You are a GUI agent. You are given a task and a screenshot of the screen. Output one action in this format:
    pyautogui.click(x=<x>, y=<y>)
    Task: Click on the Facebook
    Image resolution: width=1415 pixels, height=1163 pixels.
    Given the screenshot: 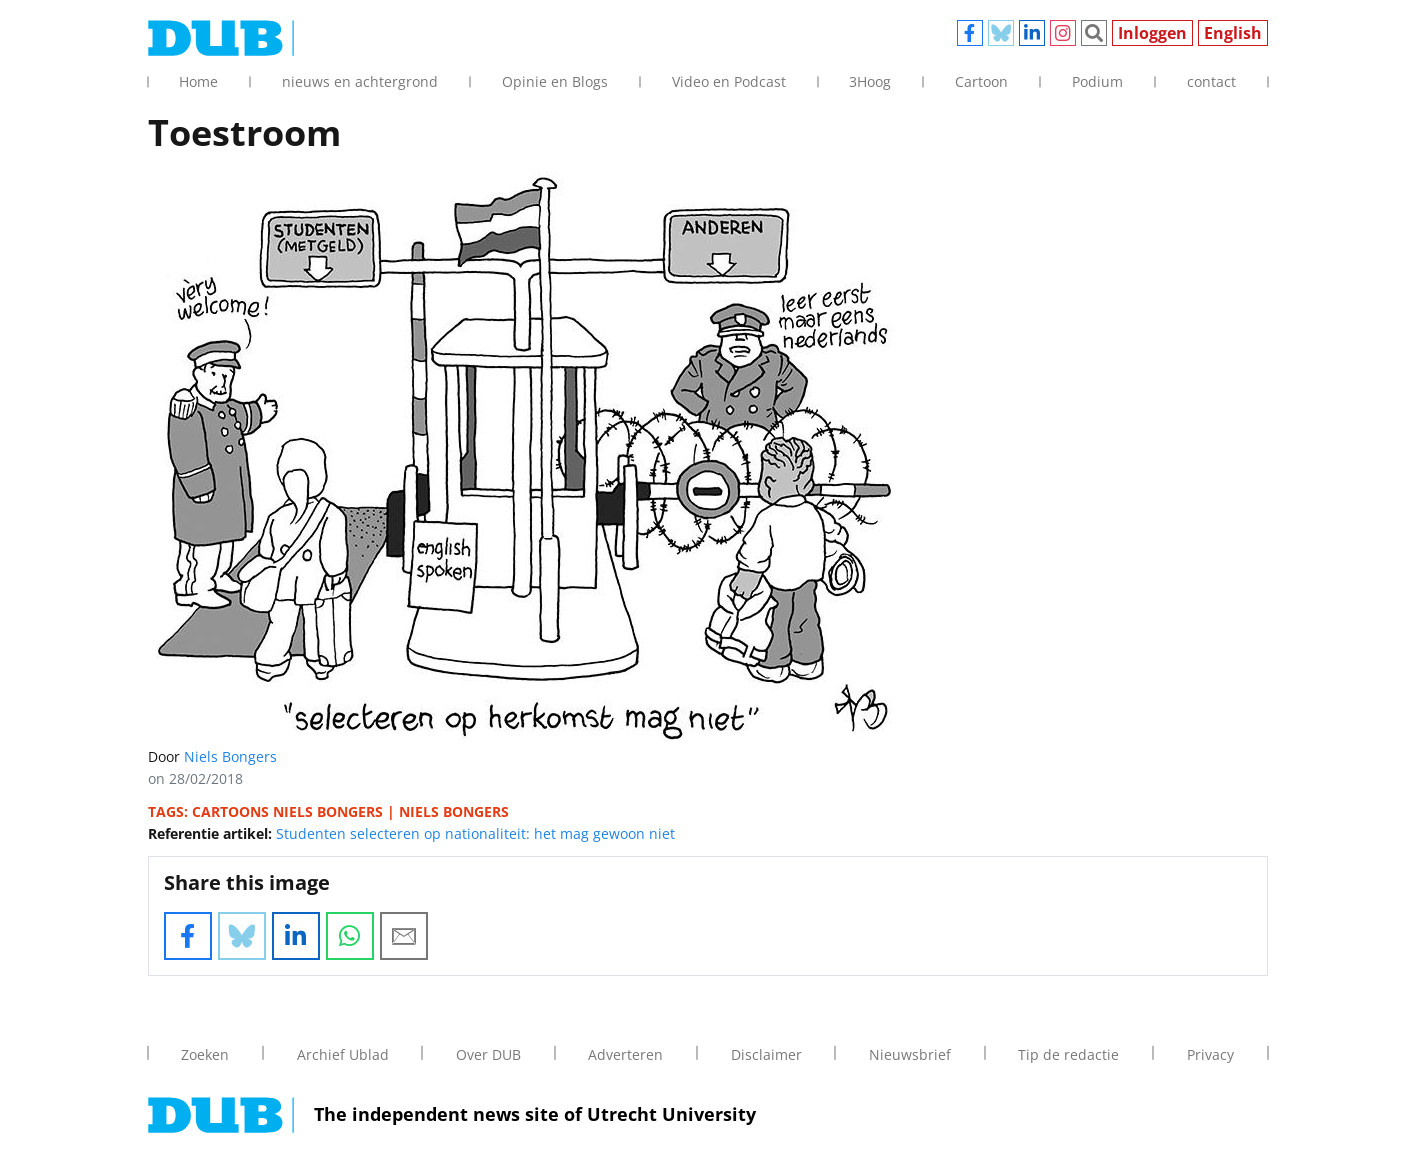 What is the action you would take?
    pyautogui.click(x=970, y=33)
    